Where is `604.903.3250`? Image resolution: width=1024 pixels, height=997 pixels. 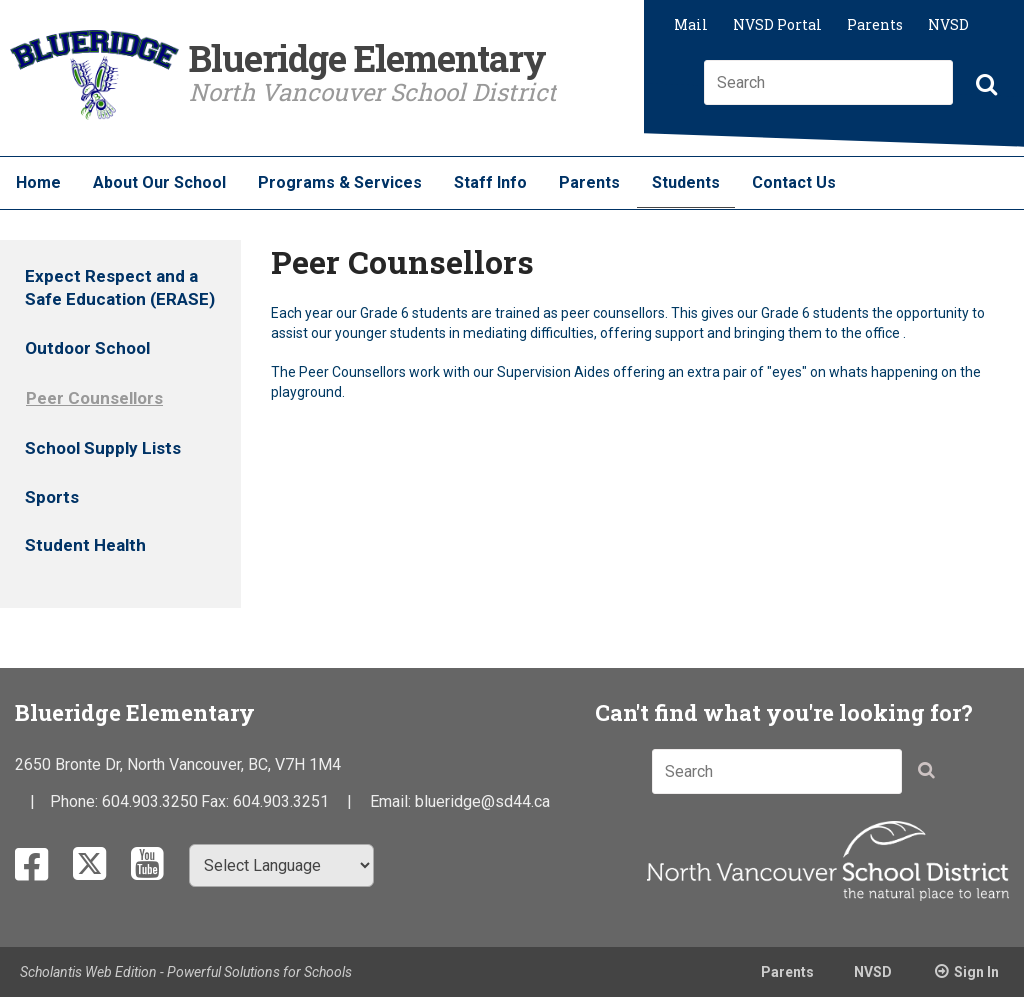
604.903.3250 is located at coordinates (150, 801).